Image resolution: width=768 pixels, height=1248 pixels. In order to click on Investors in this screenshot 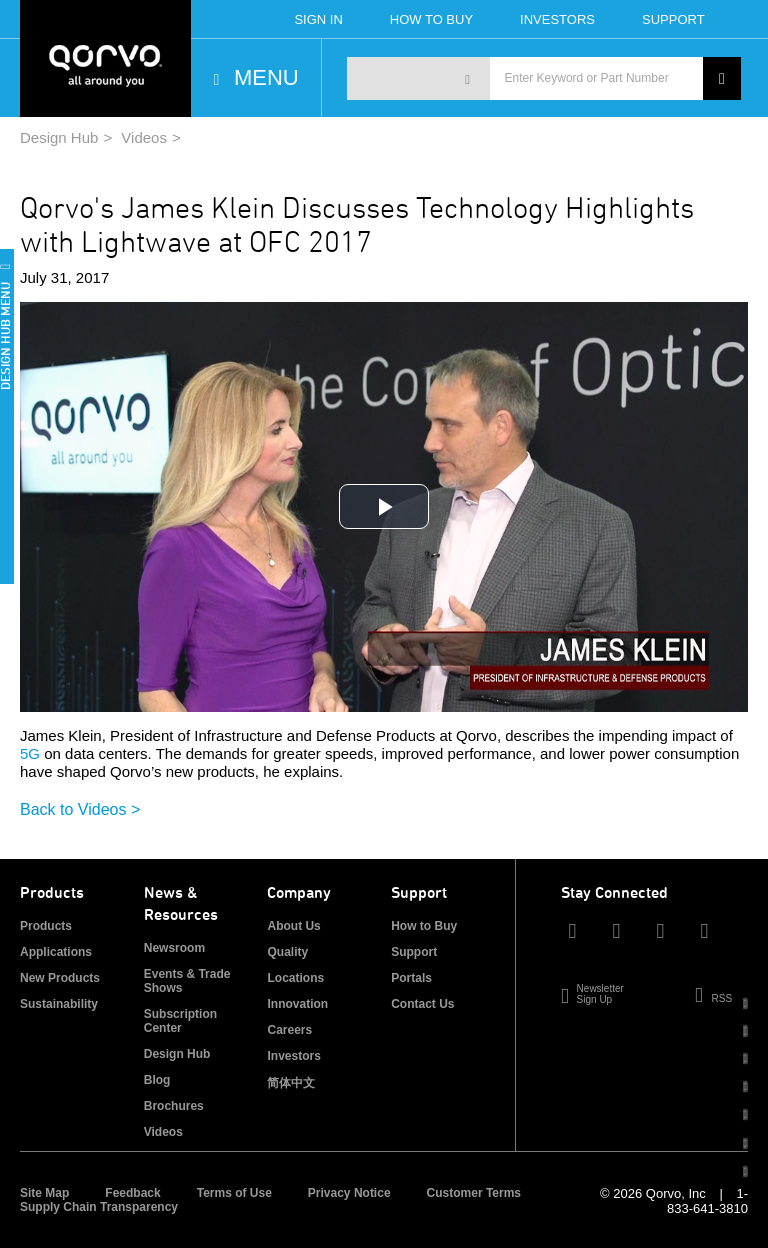, I will do `click(557, 19)`.